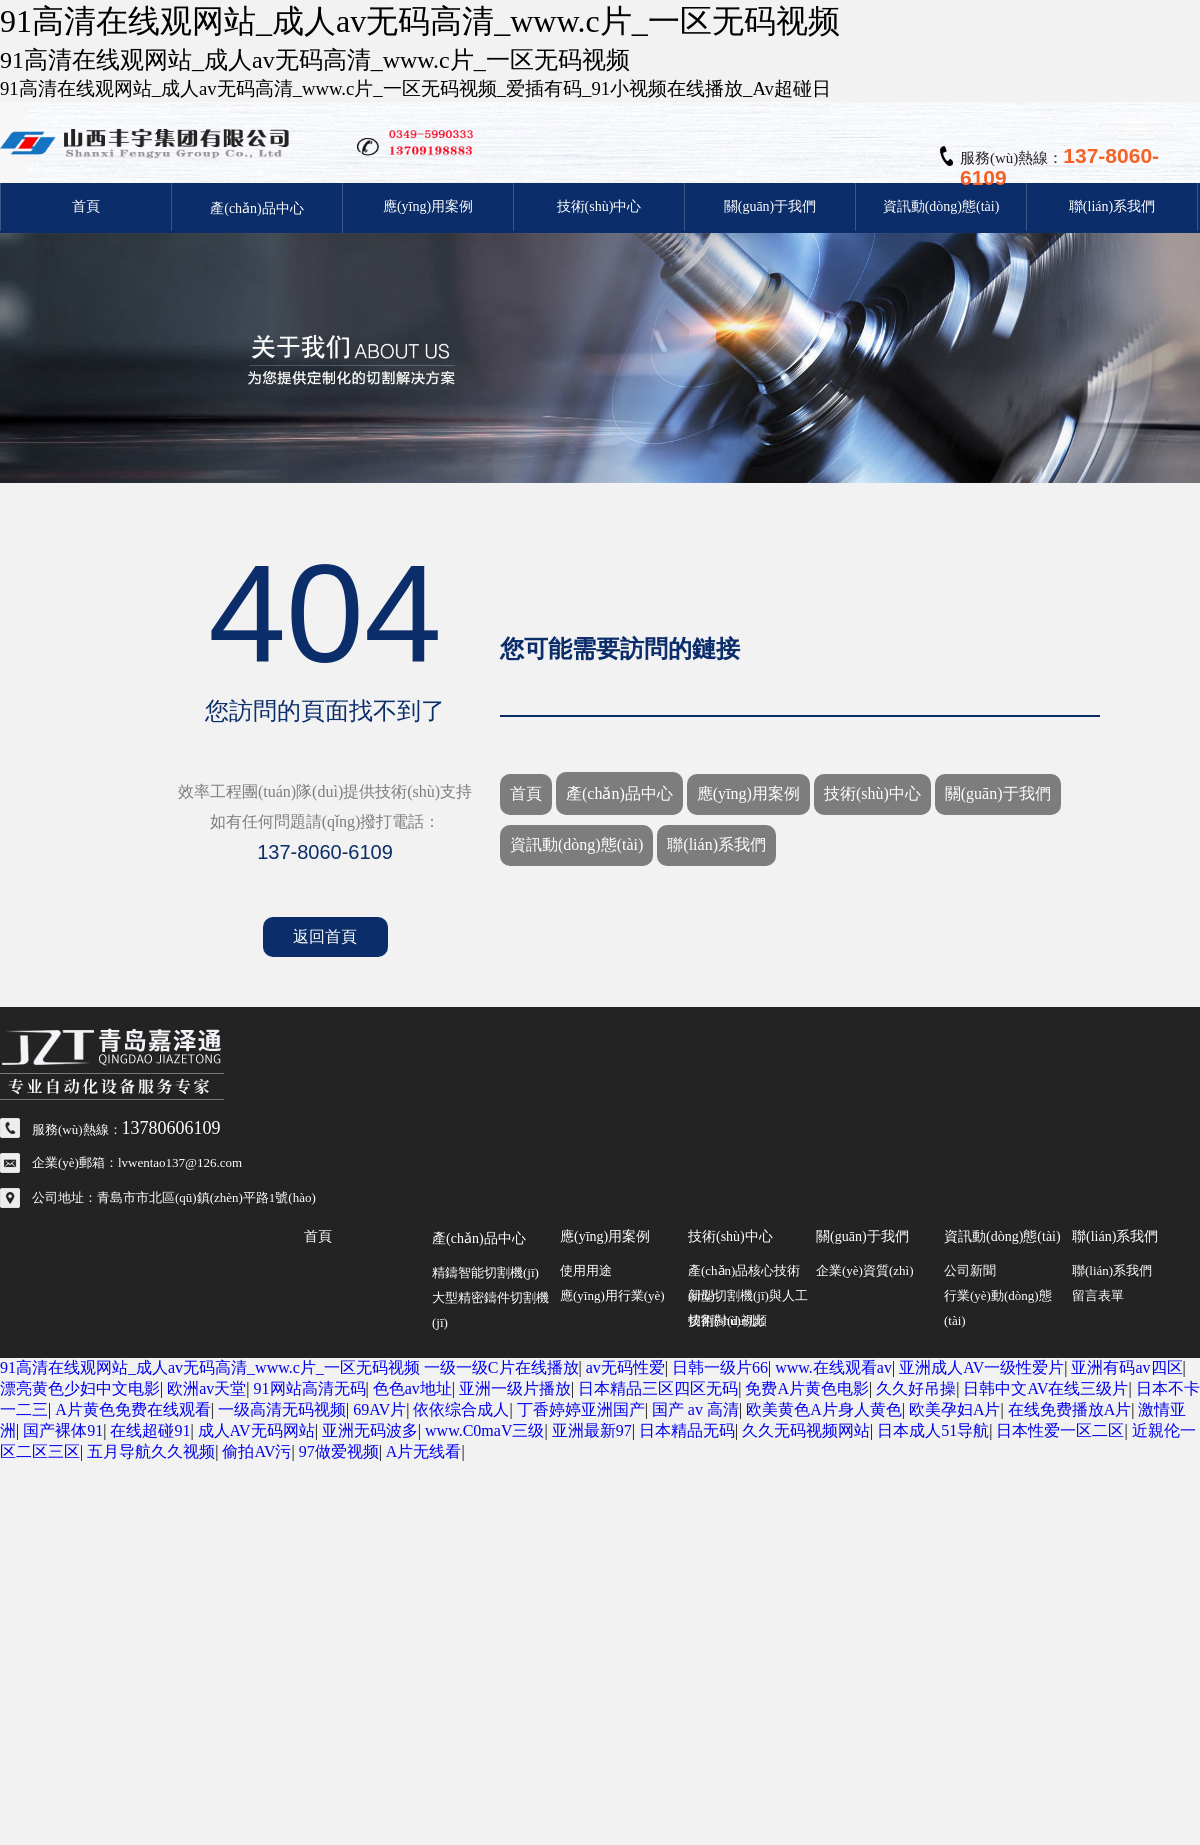 The image size is (1200, 1845). I want to click on 久久无码视频网站, so click(806, 1430).